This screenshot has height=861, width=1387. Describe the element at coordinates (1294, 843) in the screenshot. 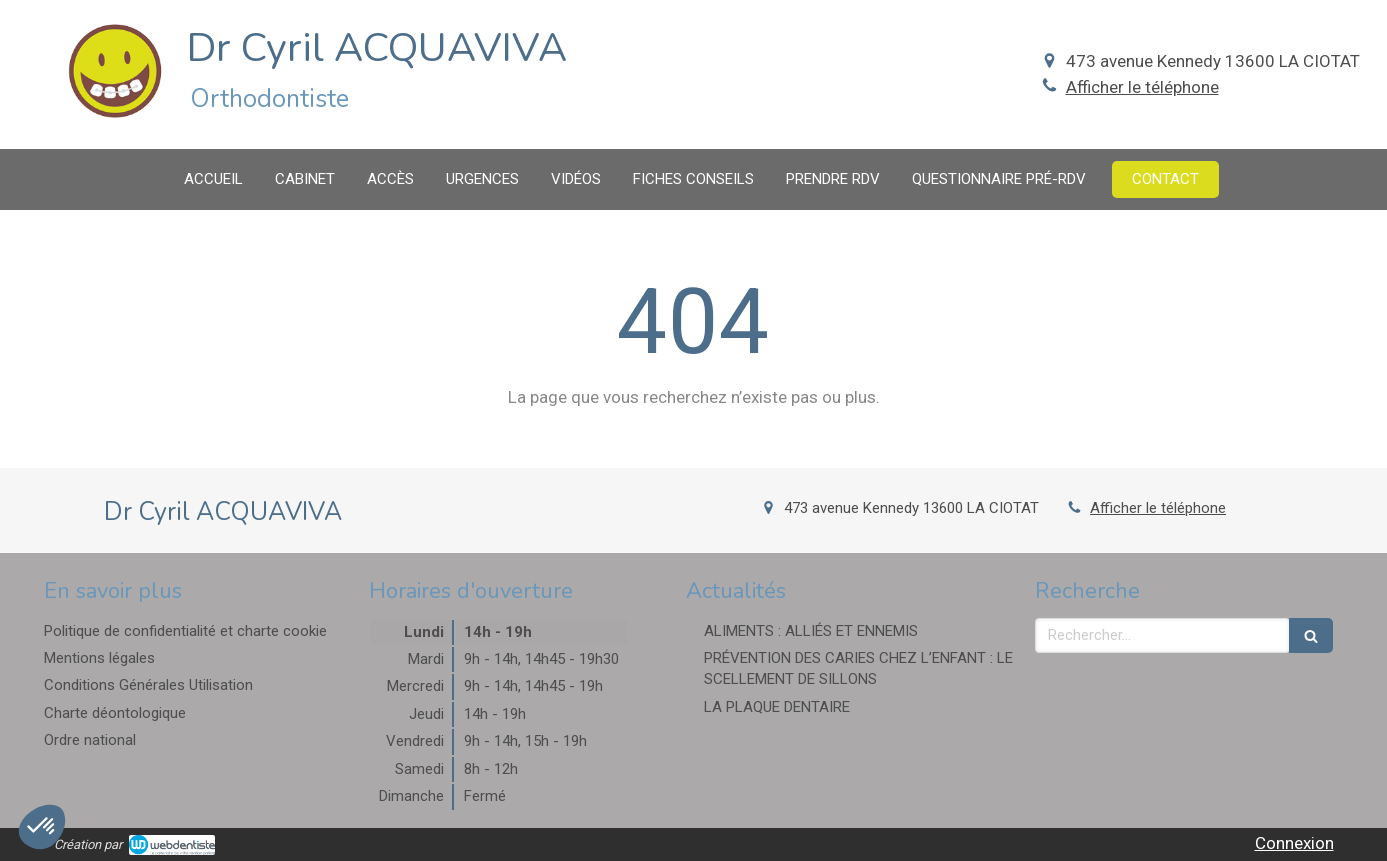

I see `Connexion` at that location.